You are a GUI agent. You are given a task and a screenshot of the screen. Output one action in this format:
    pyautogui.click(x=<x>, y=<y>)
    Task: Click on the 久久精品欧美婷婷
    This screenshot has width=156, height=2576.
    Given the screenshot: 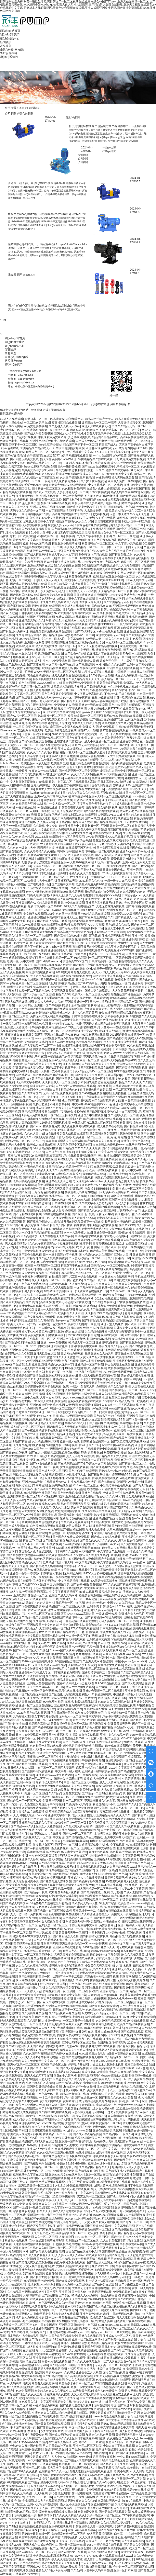 What is the action you would take?
    pyautogui.click(x=73, y=488)
    